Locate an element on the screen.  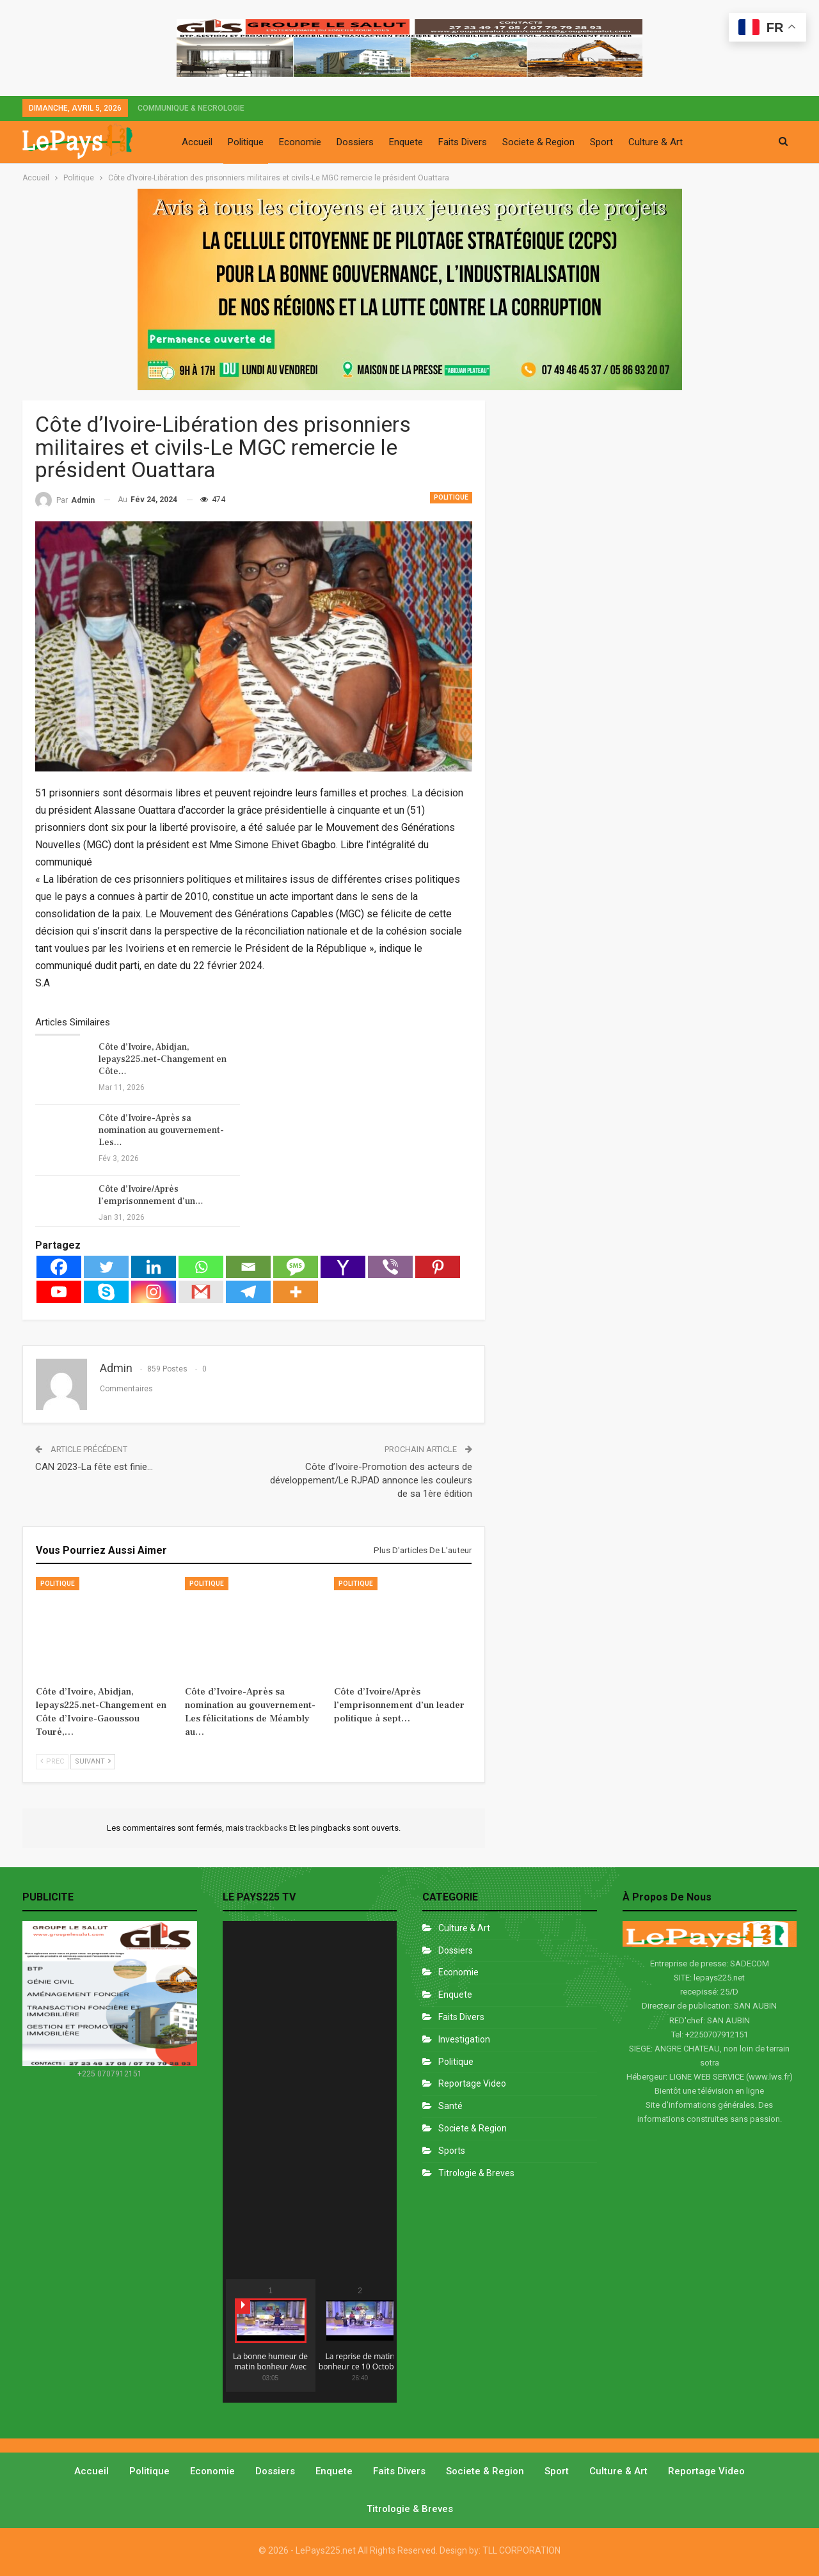
[Twitter] is located at coordinates (106, 1267).